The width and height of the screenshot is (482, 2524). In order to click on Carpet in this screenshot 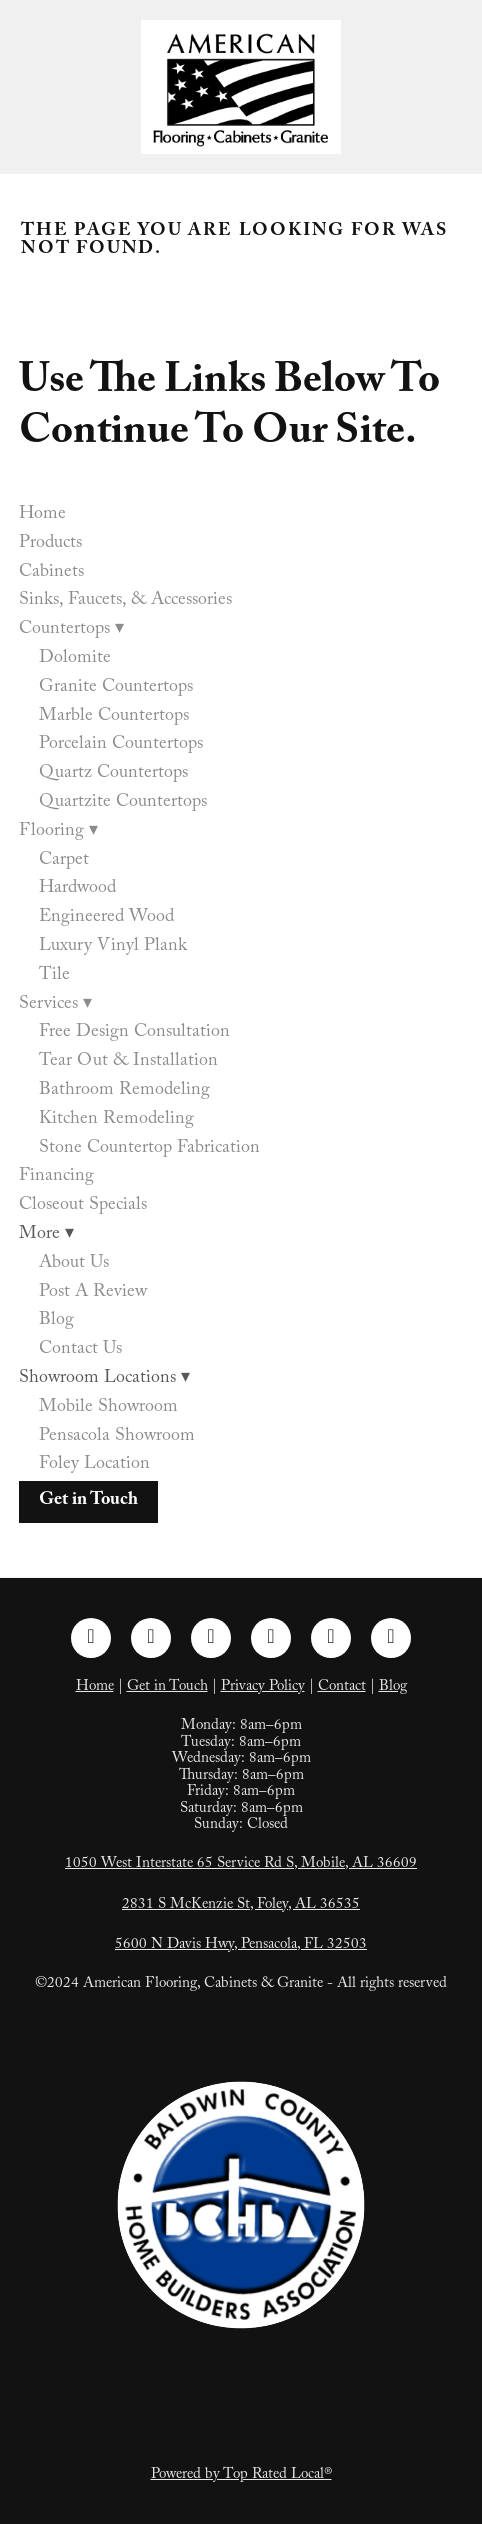, I will do `click(64, 861)`.